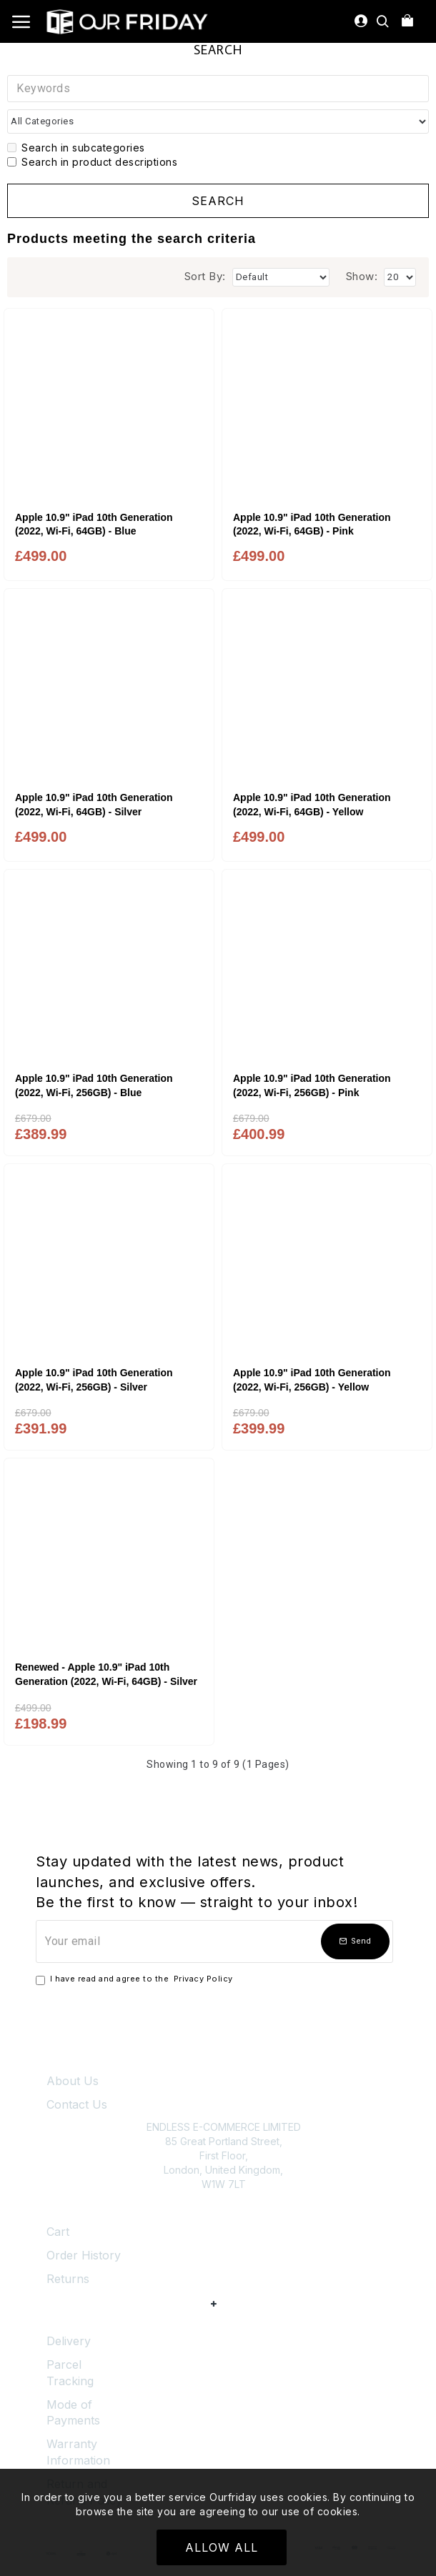  I want to click on Sort By:, so click(205, 276).